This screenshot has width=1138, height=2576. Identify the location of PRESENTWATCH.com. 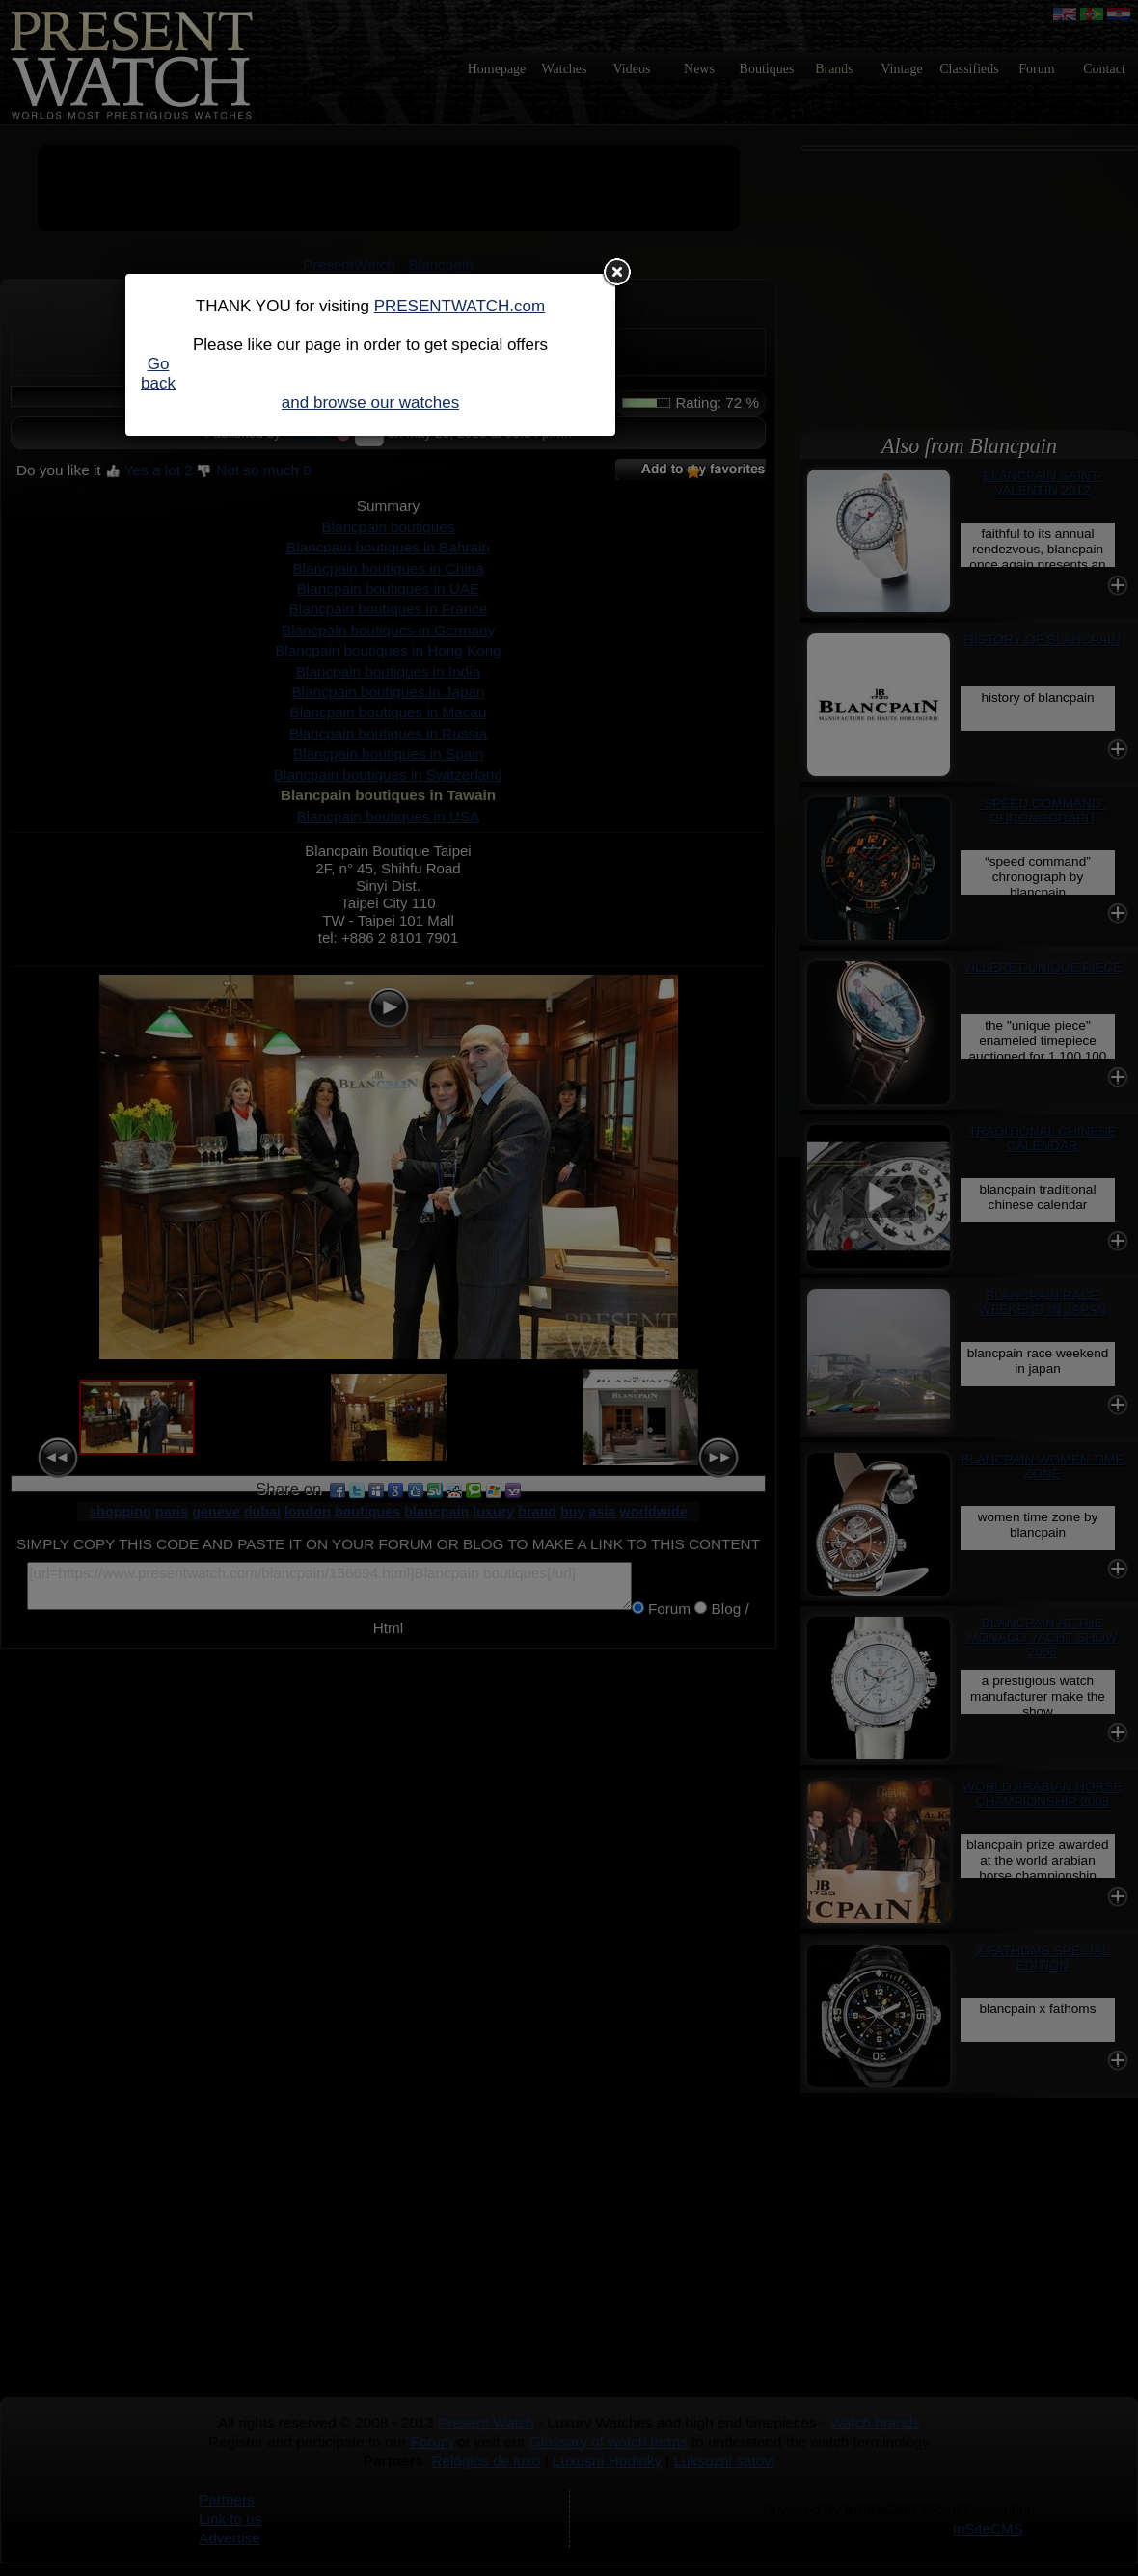
(460, 306).